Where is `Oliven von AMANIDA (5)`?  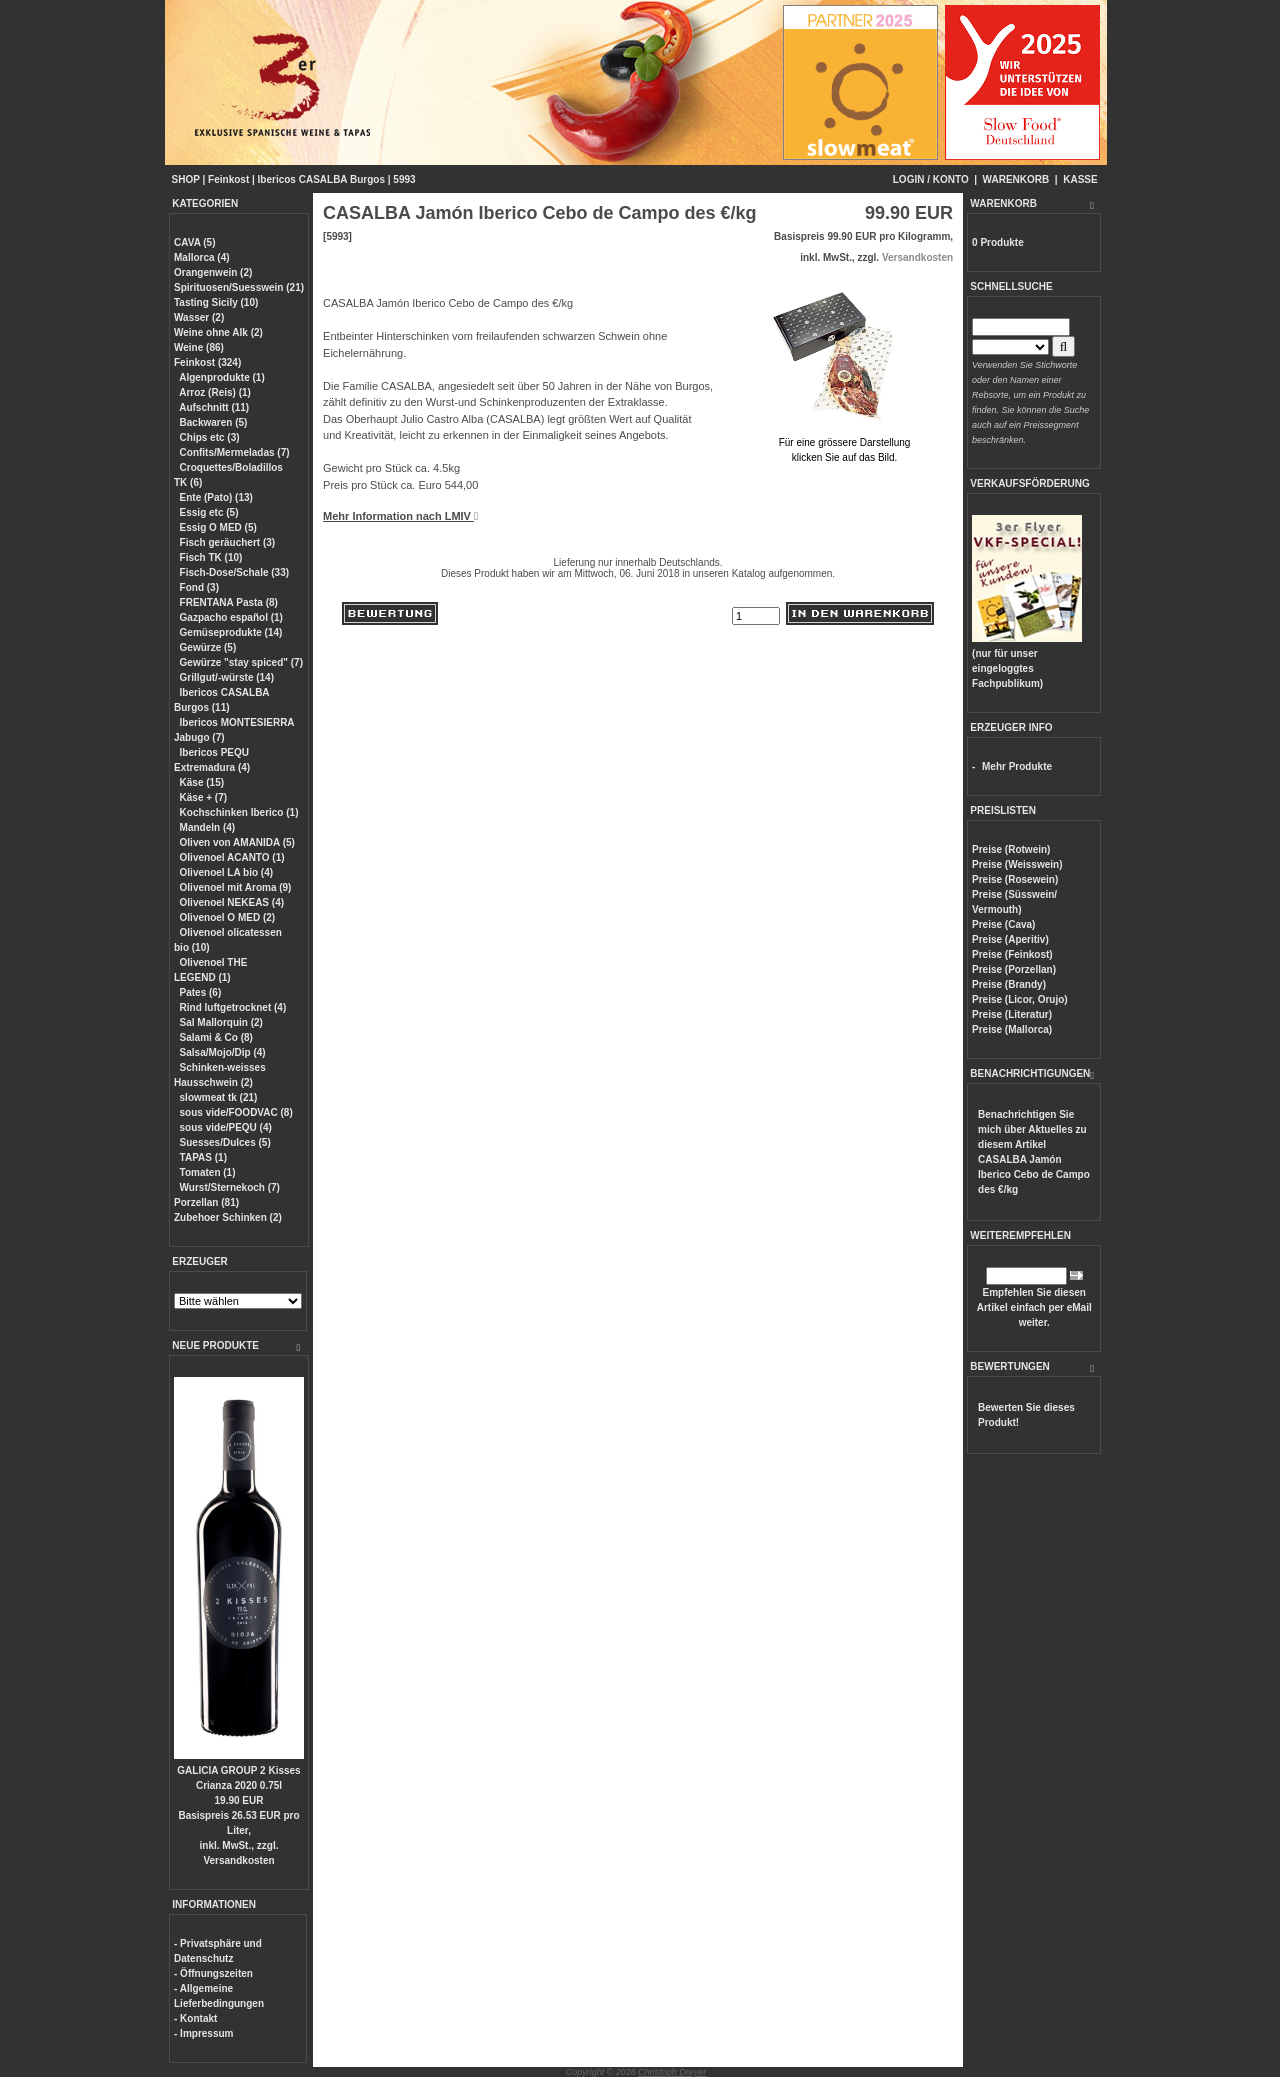 Oliven von AMANIDA (5) is located at coordinates (237, 842).